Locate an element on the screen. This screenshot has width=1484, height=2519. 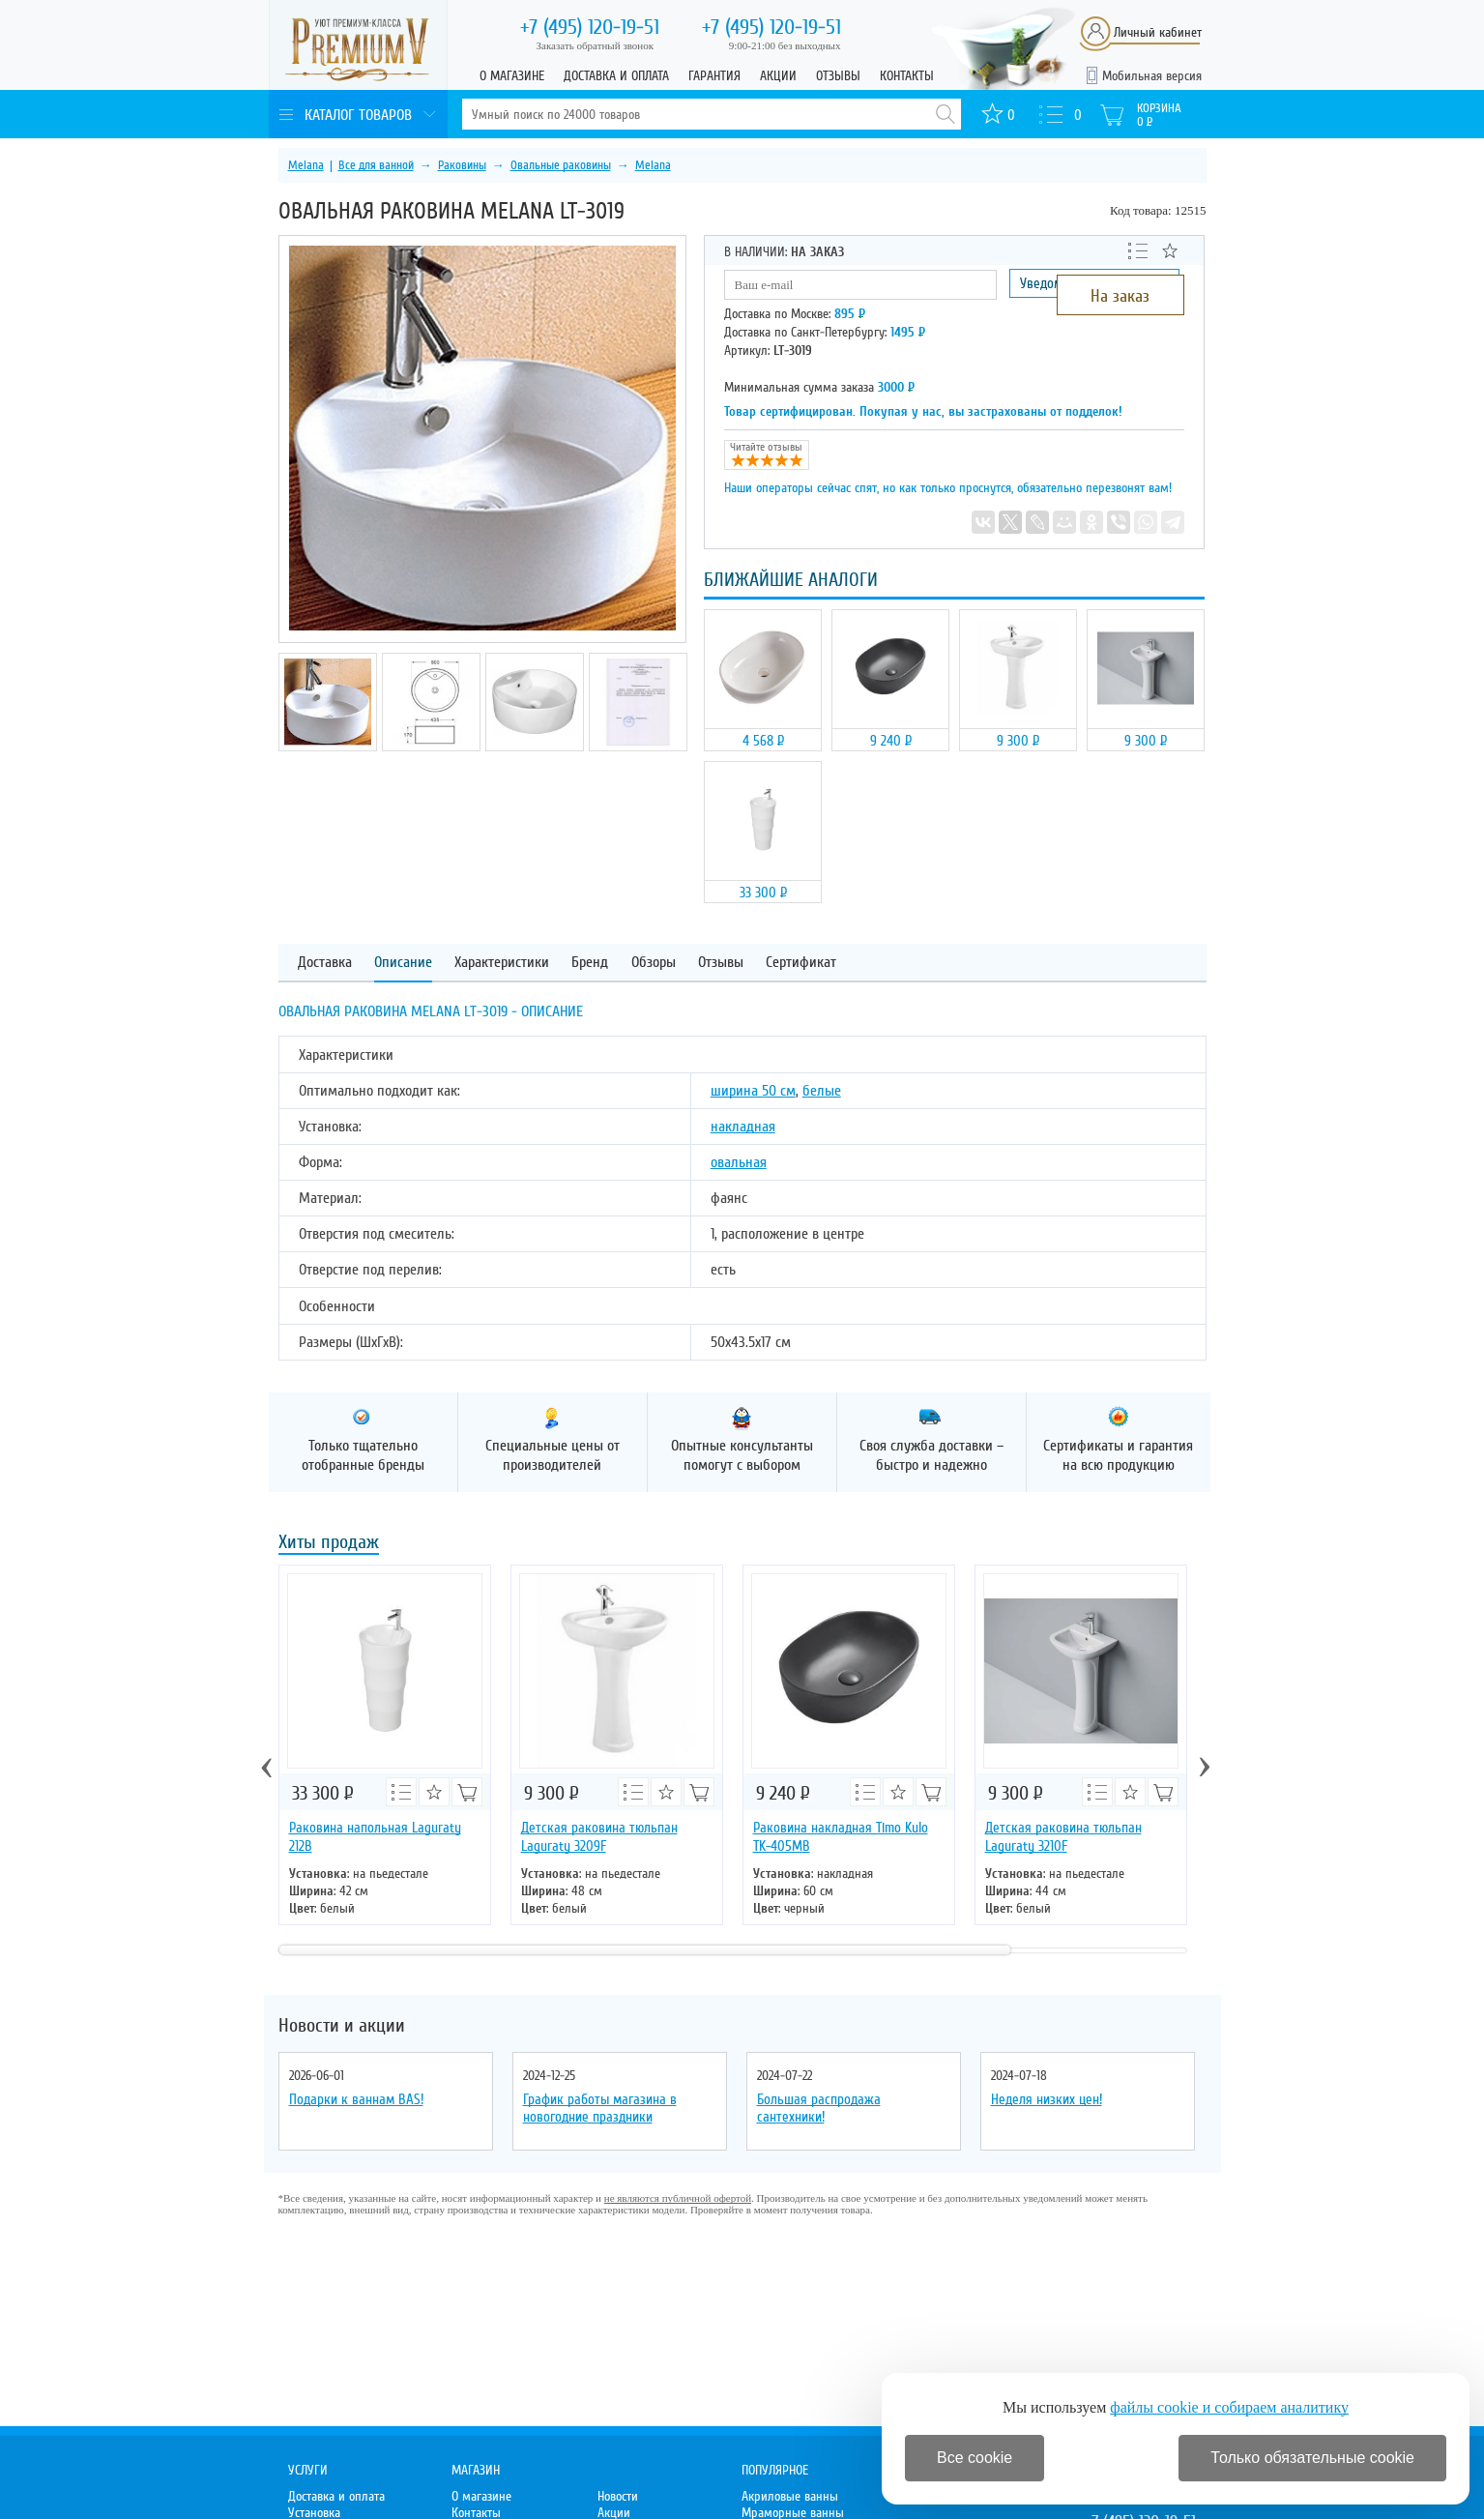
Melana is located at coordinates (306, 165).